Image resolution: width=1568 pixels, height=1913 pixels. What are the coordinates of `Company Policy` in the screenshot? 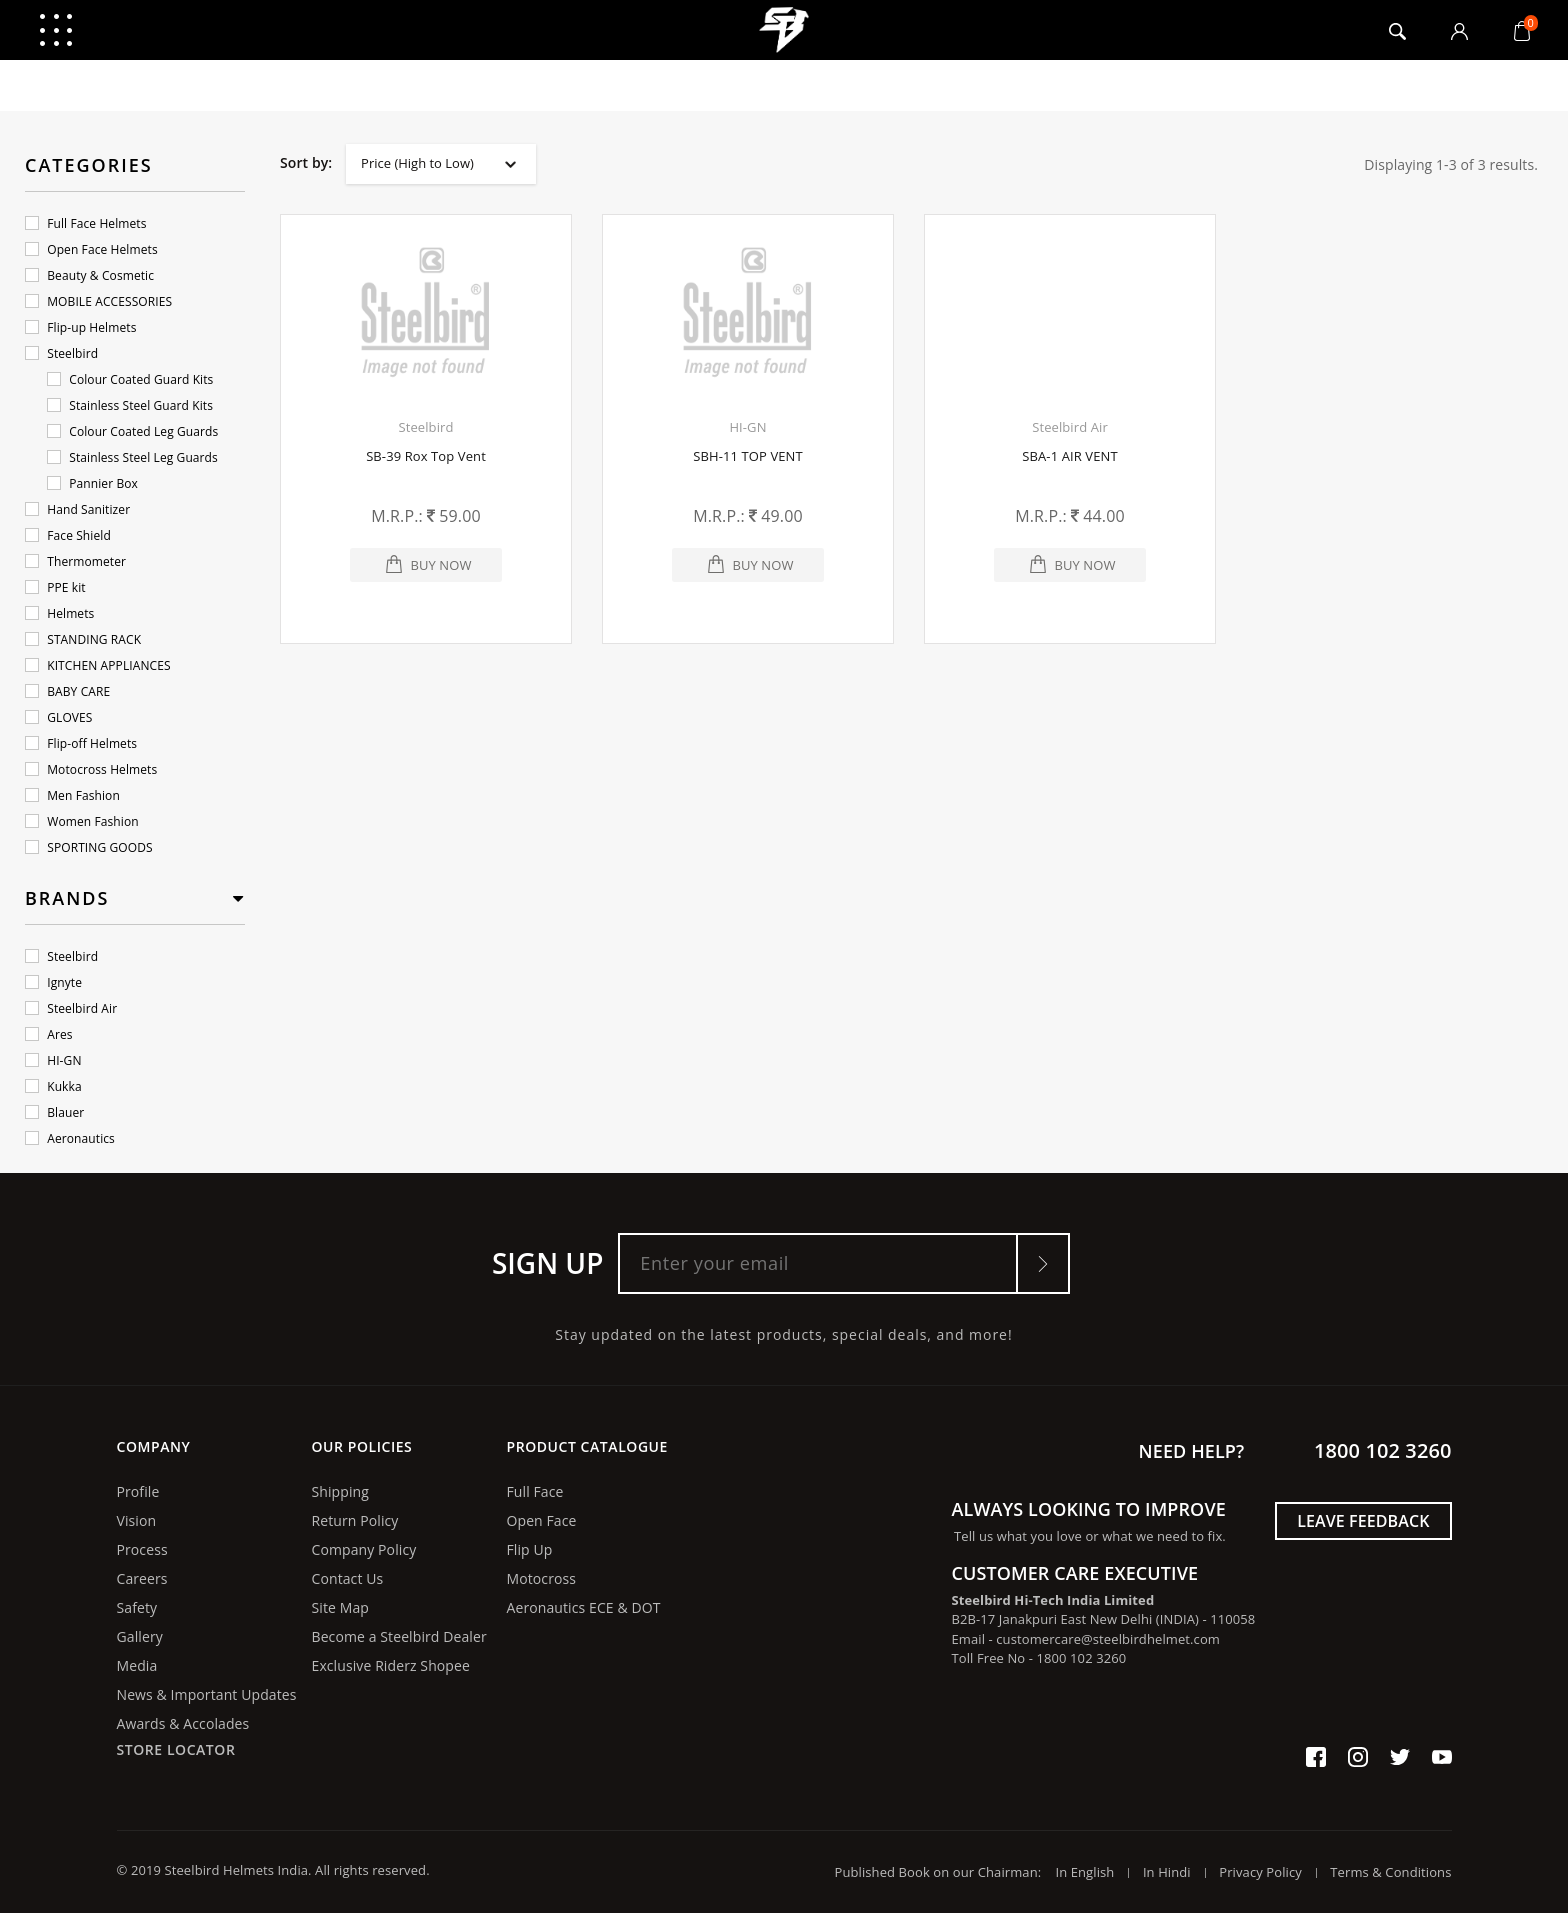 It's located at (364, 1549).